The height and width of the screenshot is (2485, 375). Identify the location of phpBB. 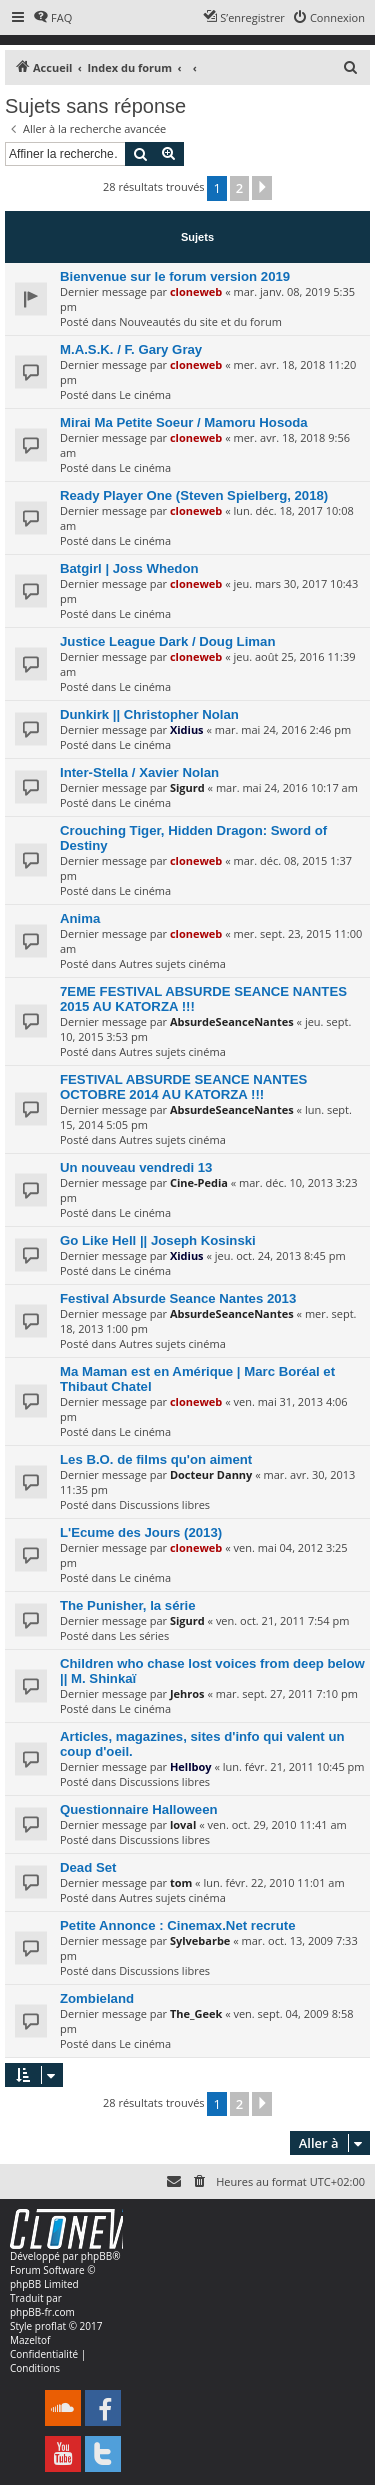
(96, 2256).